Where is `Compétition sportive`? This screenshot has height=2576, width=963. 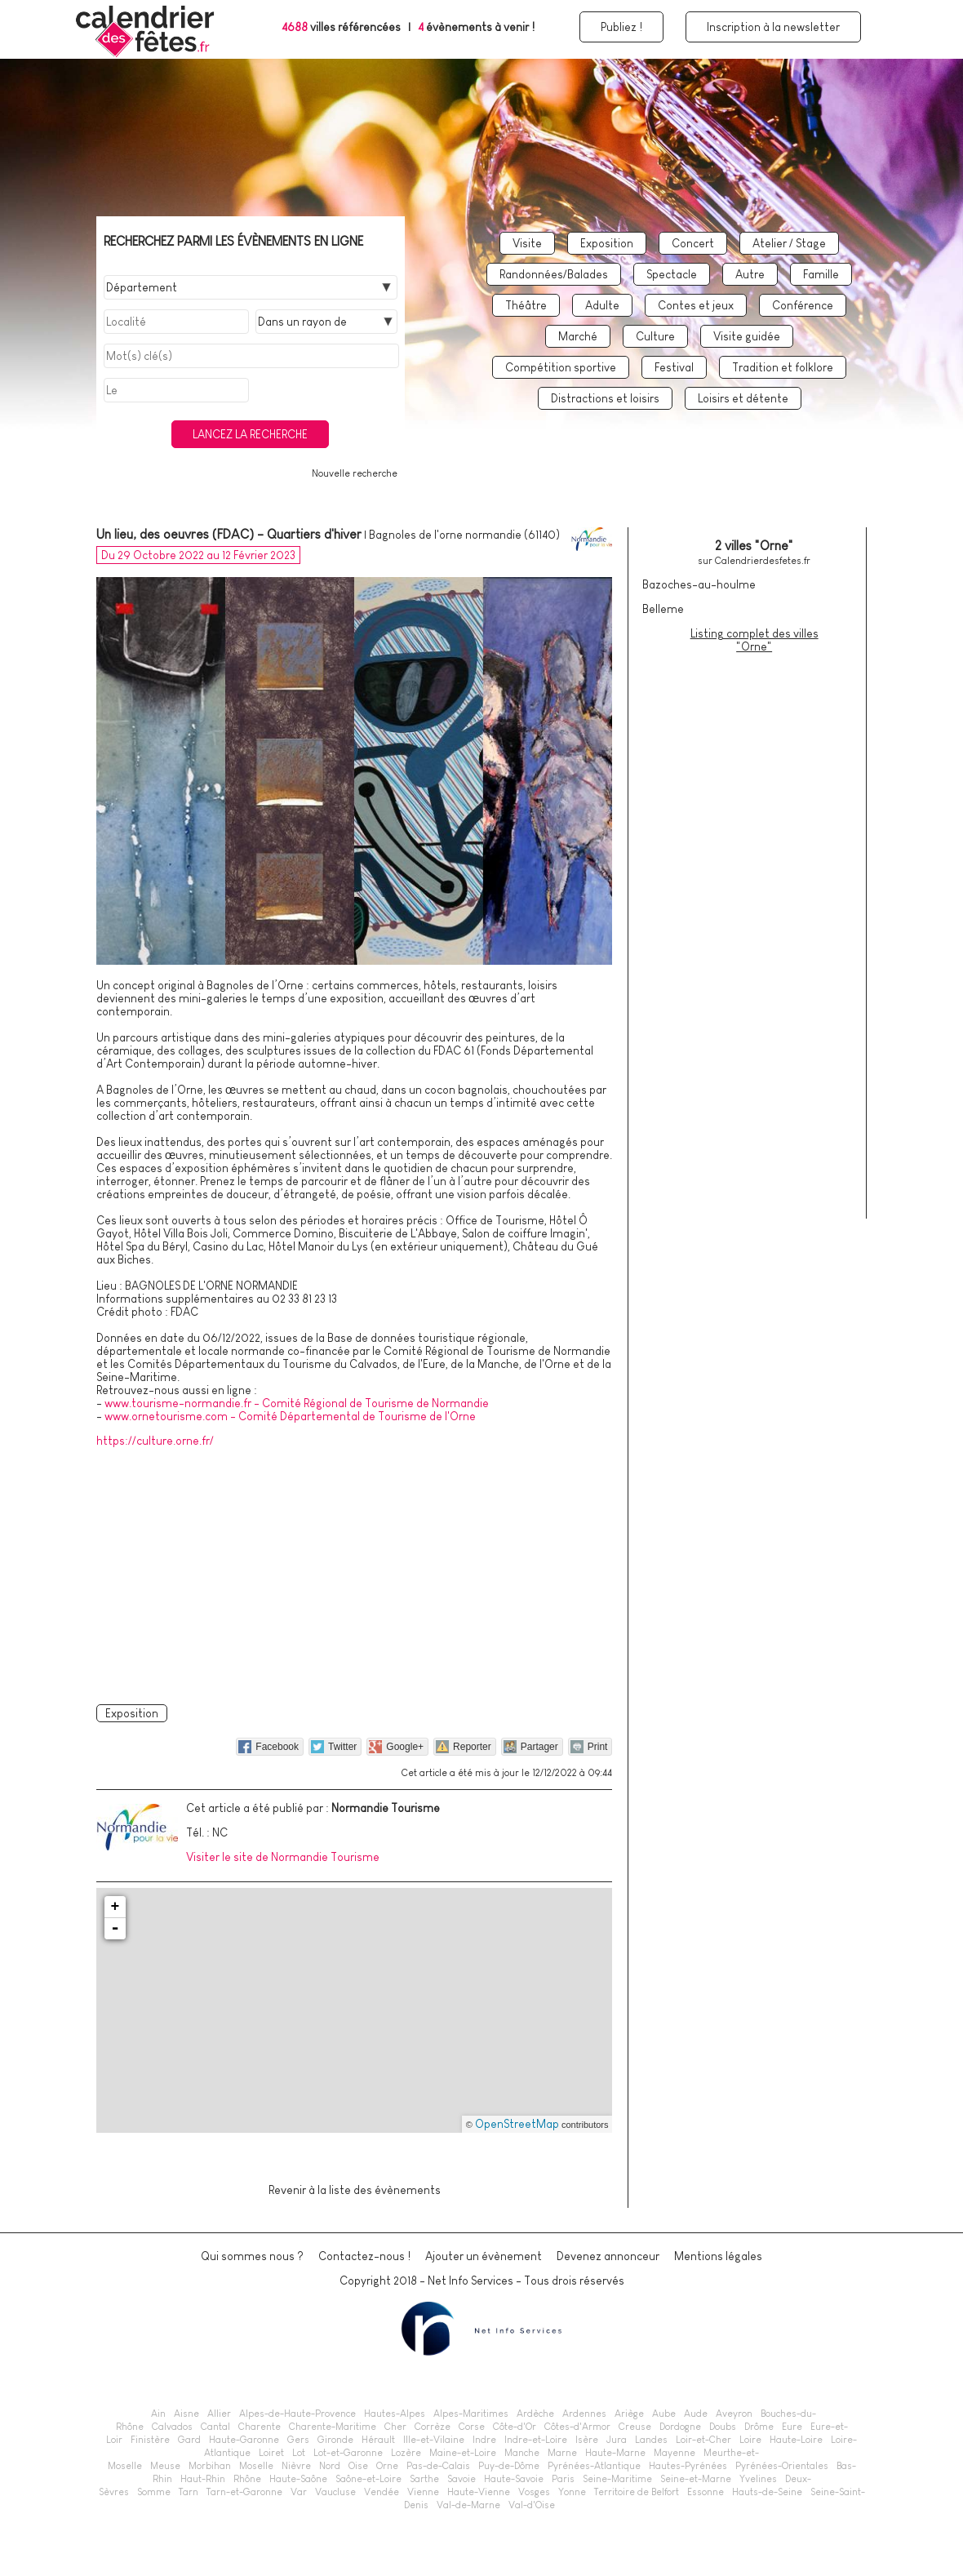 Compétition sportive is located at coordinates (560, 367).